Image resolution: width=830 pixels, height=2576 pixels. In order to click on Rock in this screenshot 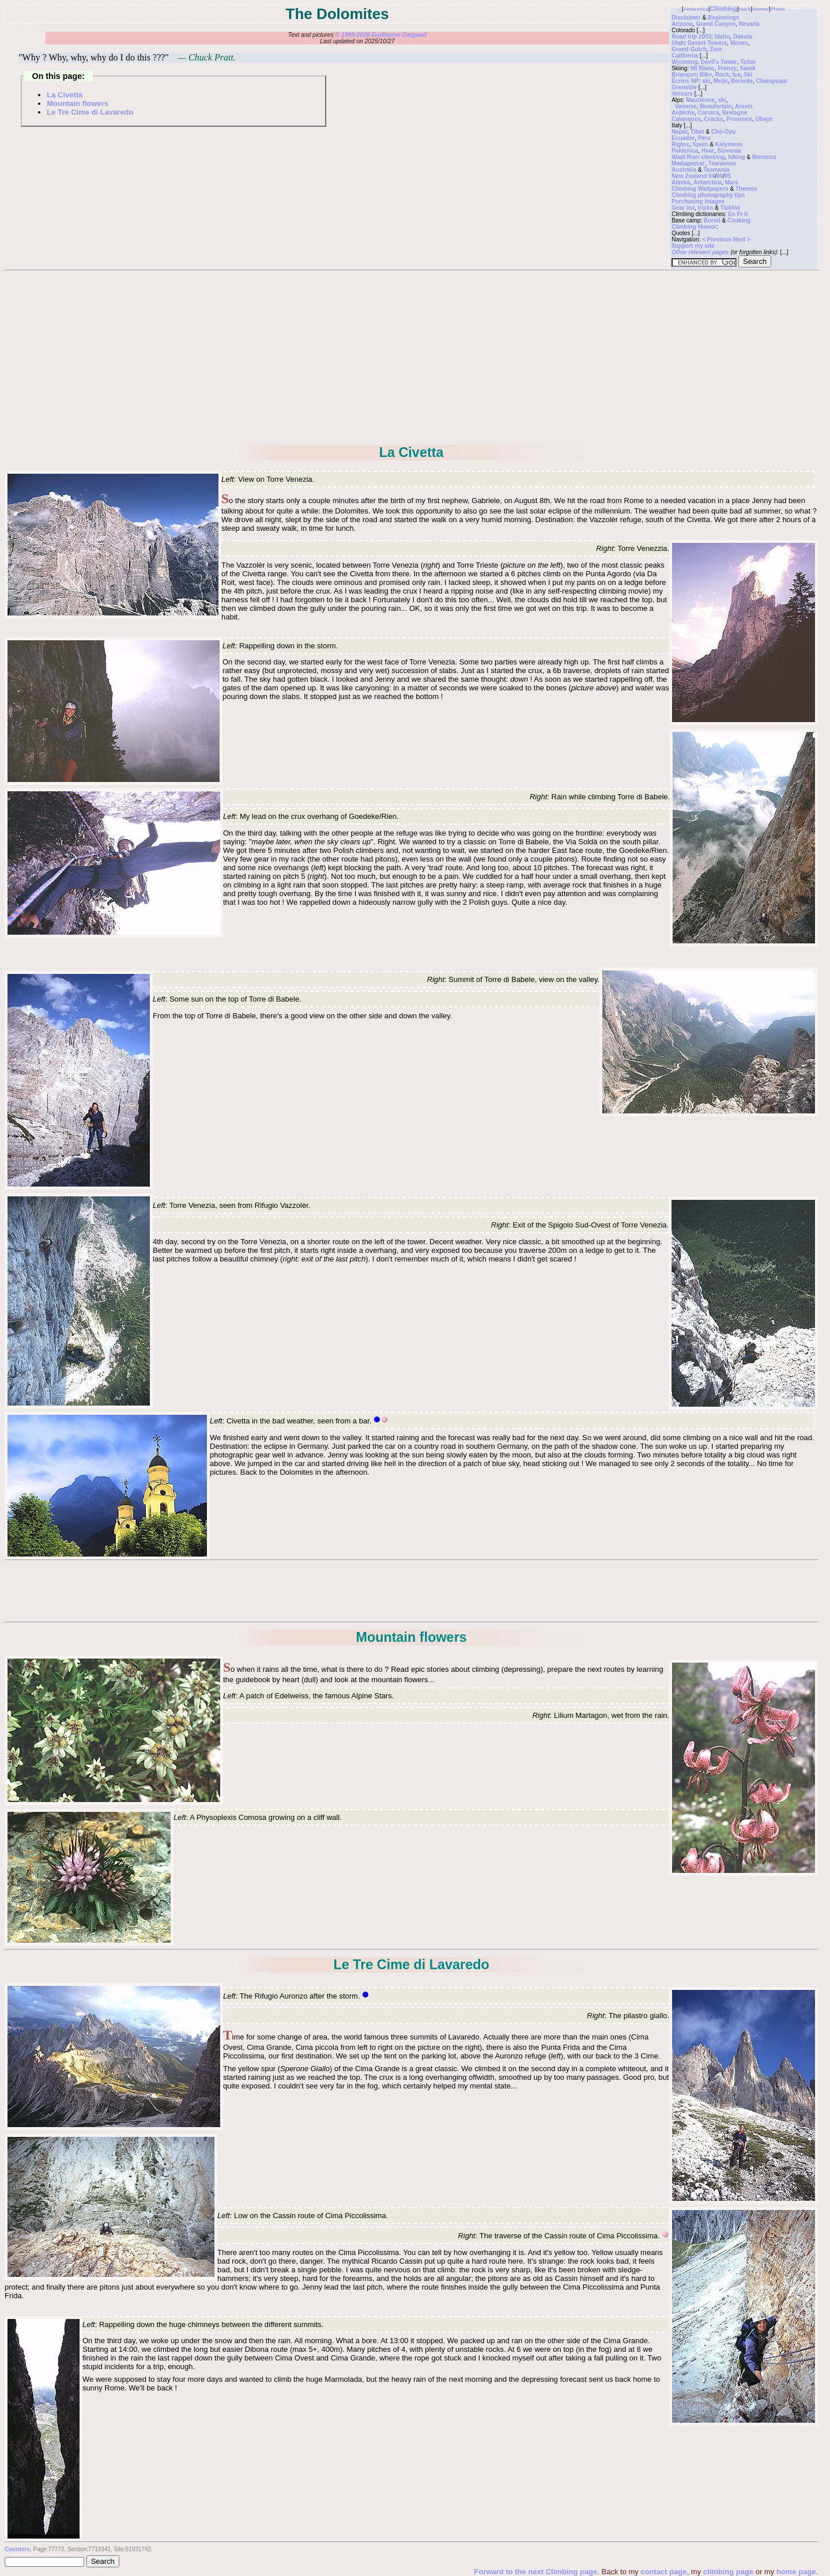, I will do `click(722, 74)`.